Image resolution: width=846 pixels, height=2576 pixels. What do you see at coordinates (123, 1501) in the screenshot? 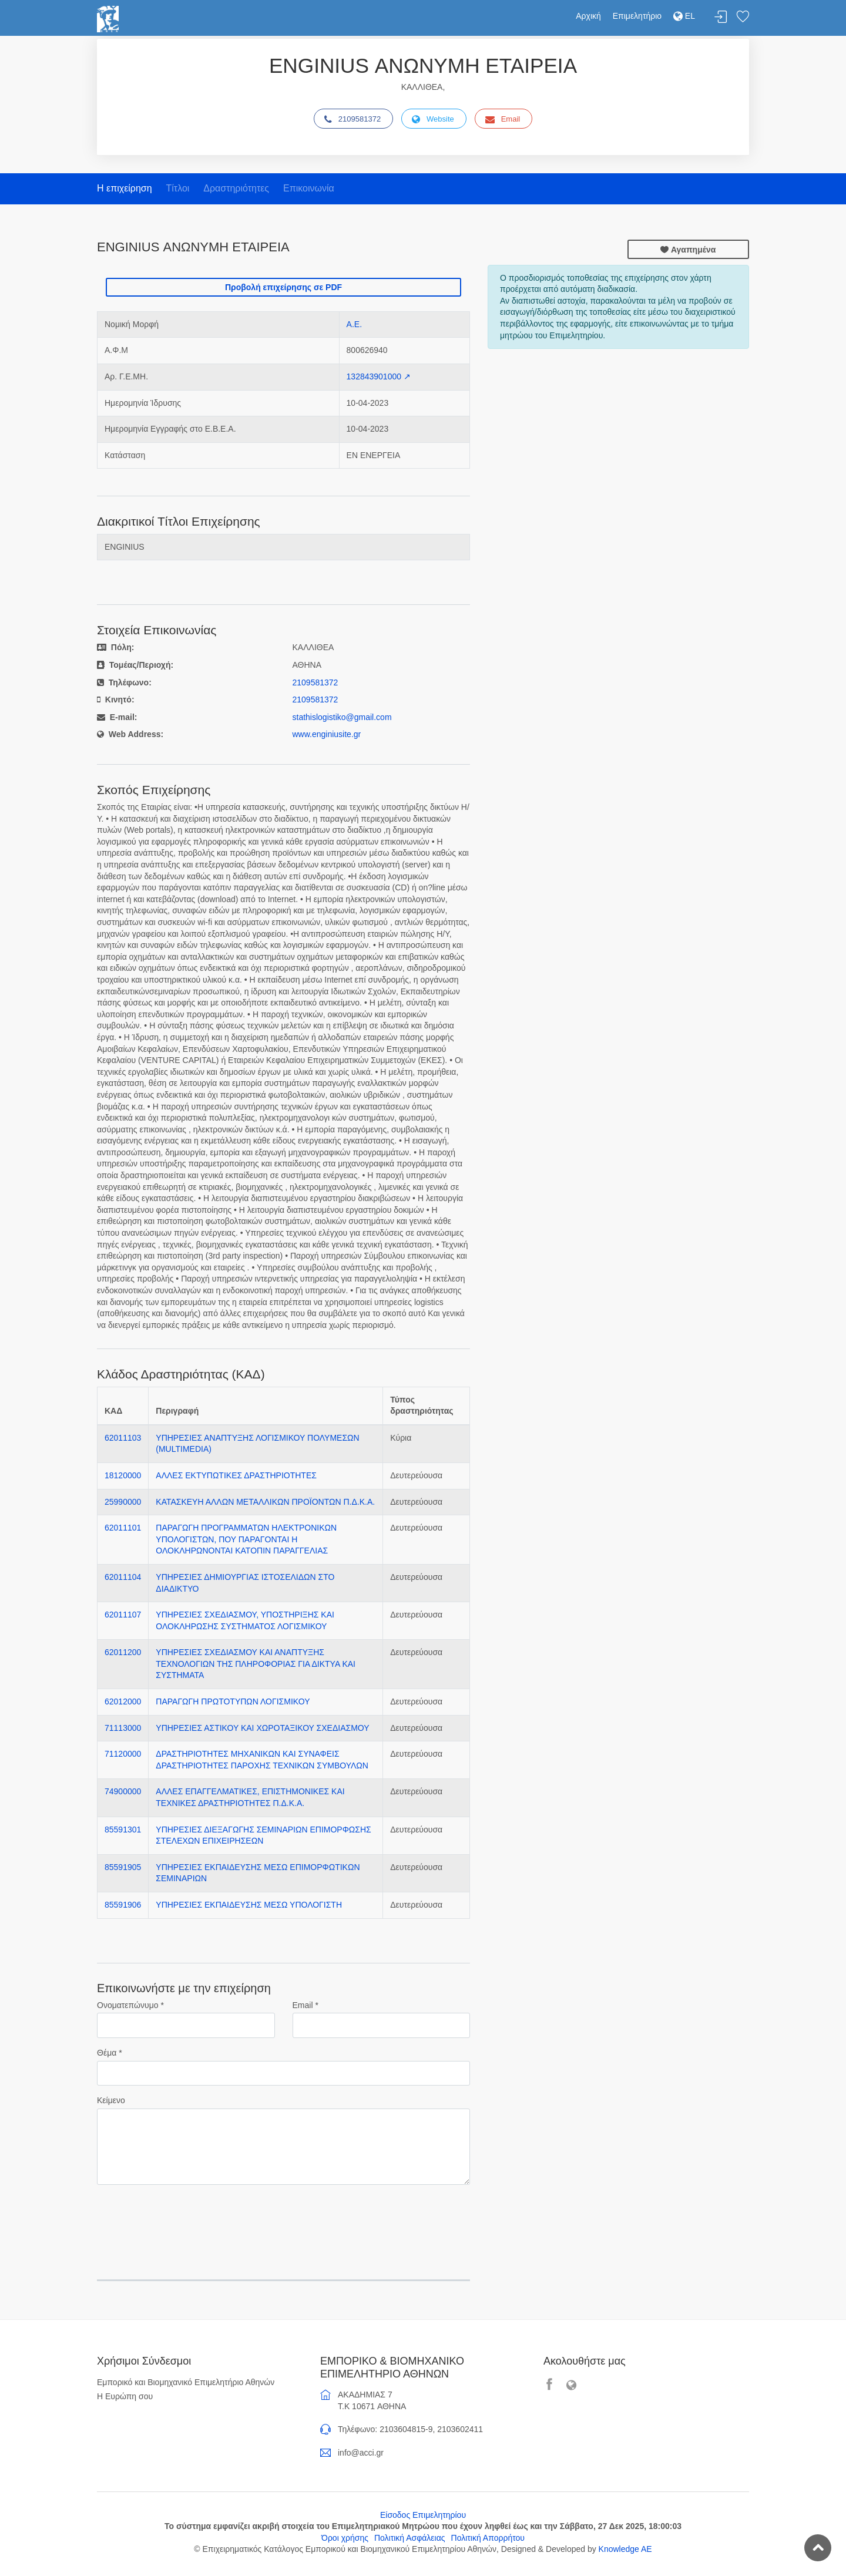
I see `25990000` at bounding box center [123, 1501].